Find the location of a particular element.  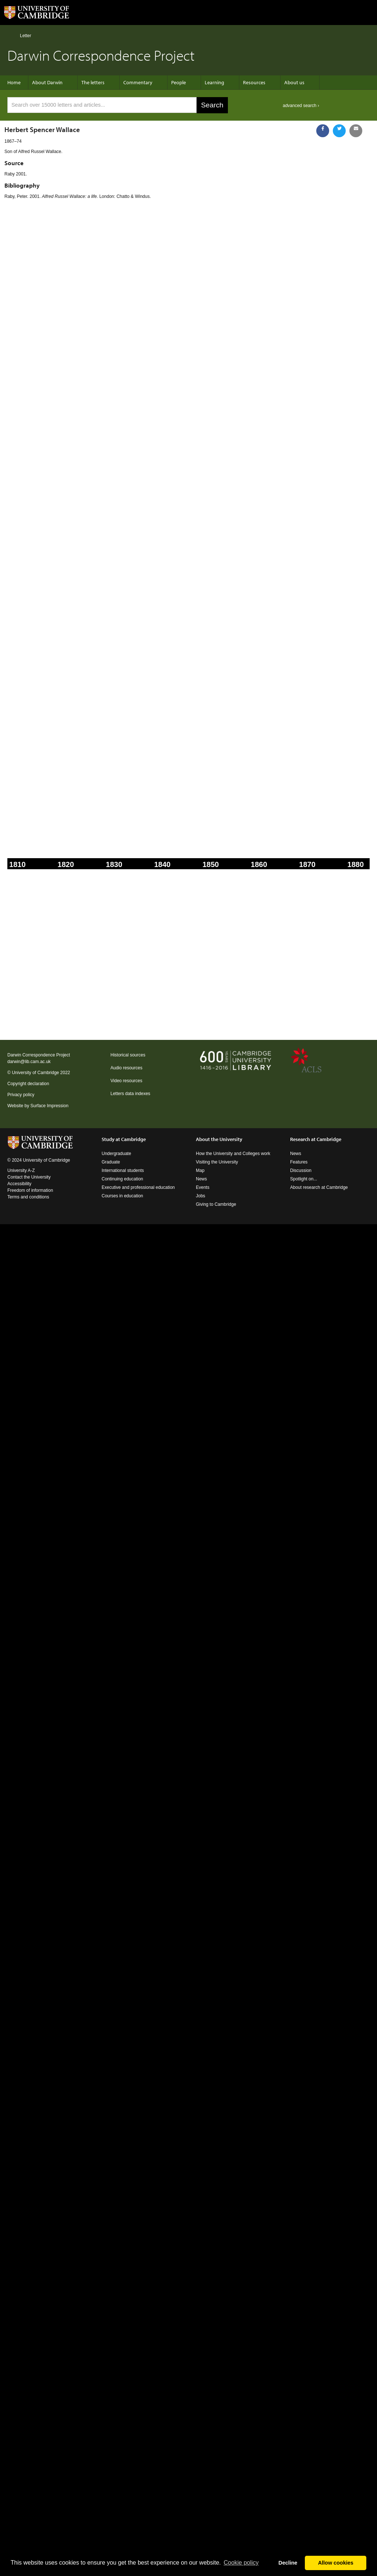

Graduate is located at coordinates (111, 1162).